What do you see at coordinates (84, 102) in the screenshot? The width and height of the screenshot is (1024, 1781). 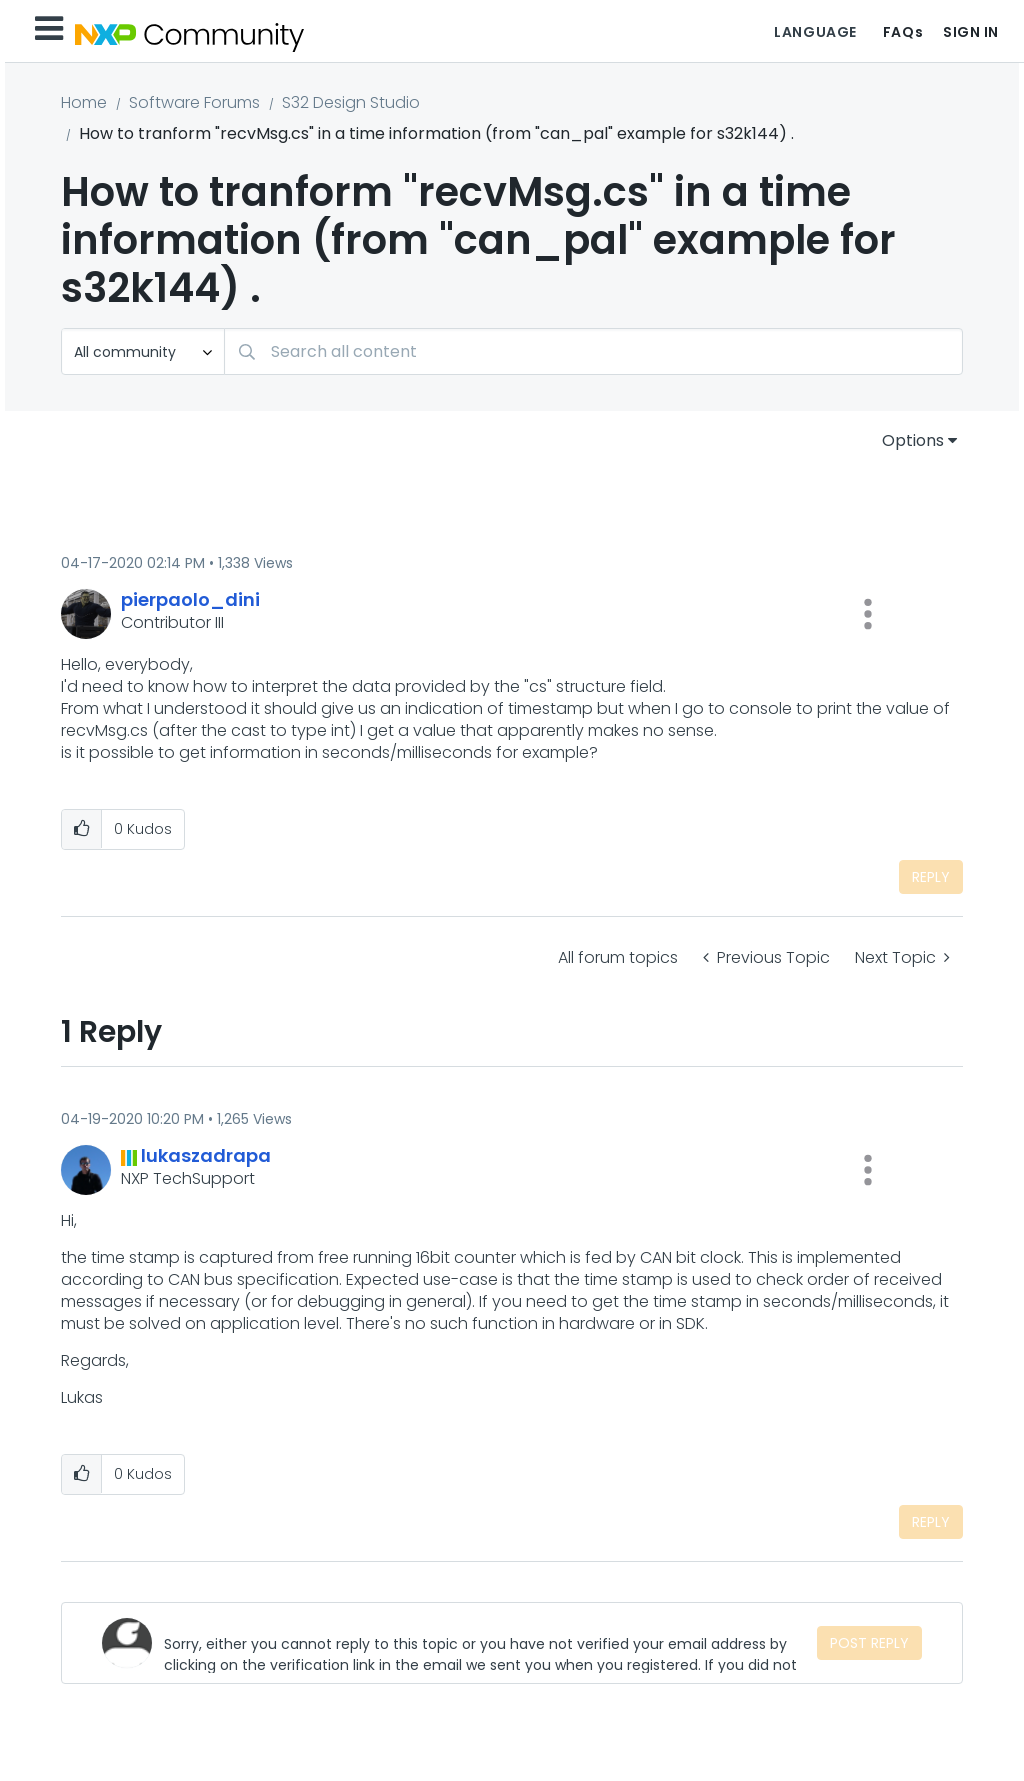 I see `Home` at bounding box center [84, 102].